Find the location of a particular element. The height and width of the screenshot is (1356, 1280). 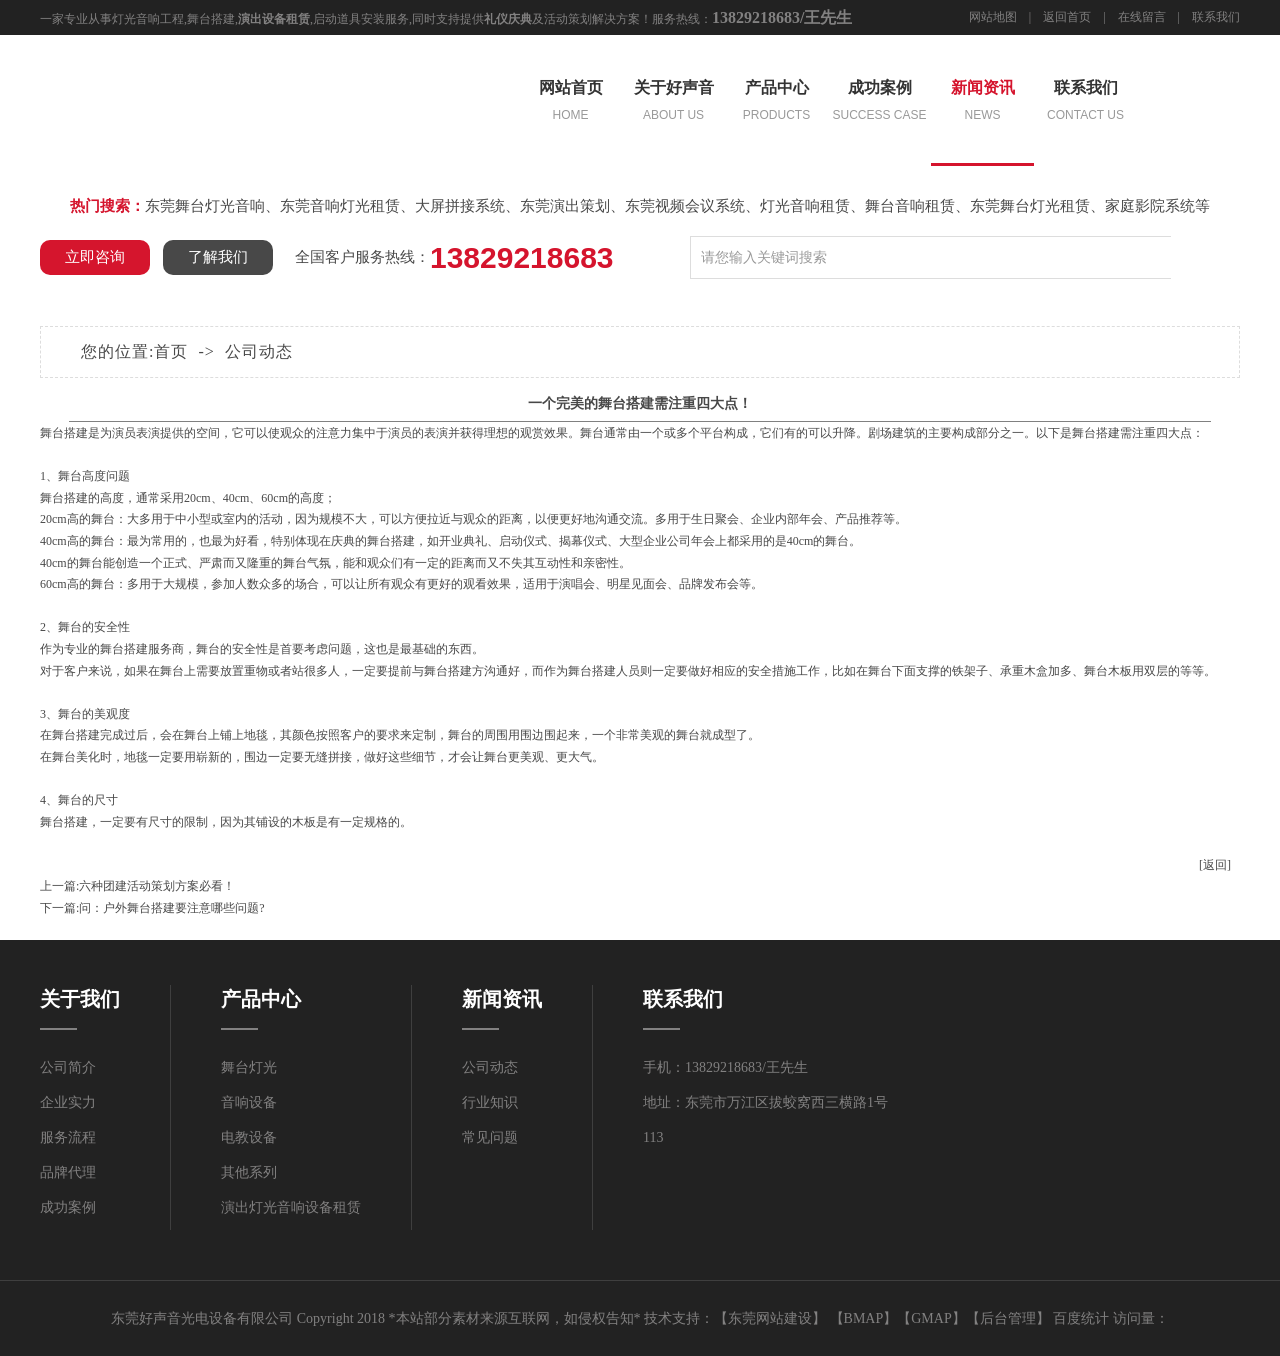

灯光音响 is located at coordinates (136, 19).